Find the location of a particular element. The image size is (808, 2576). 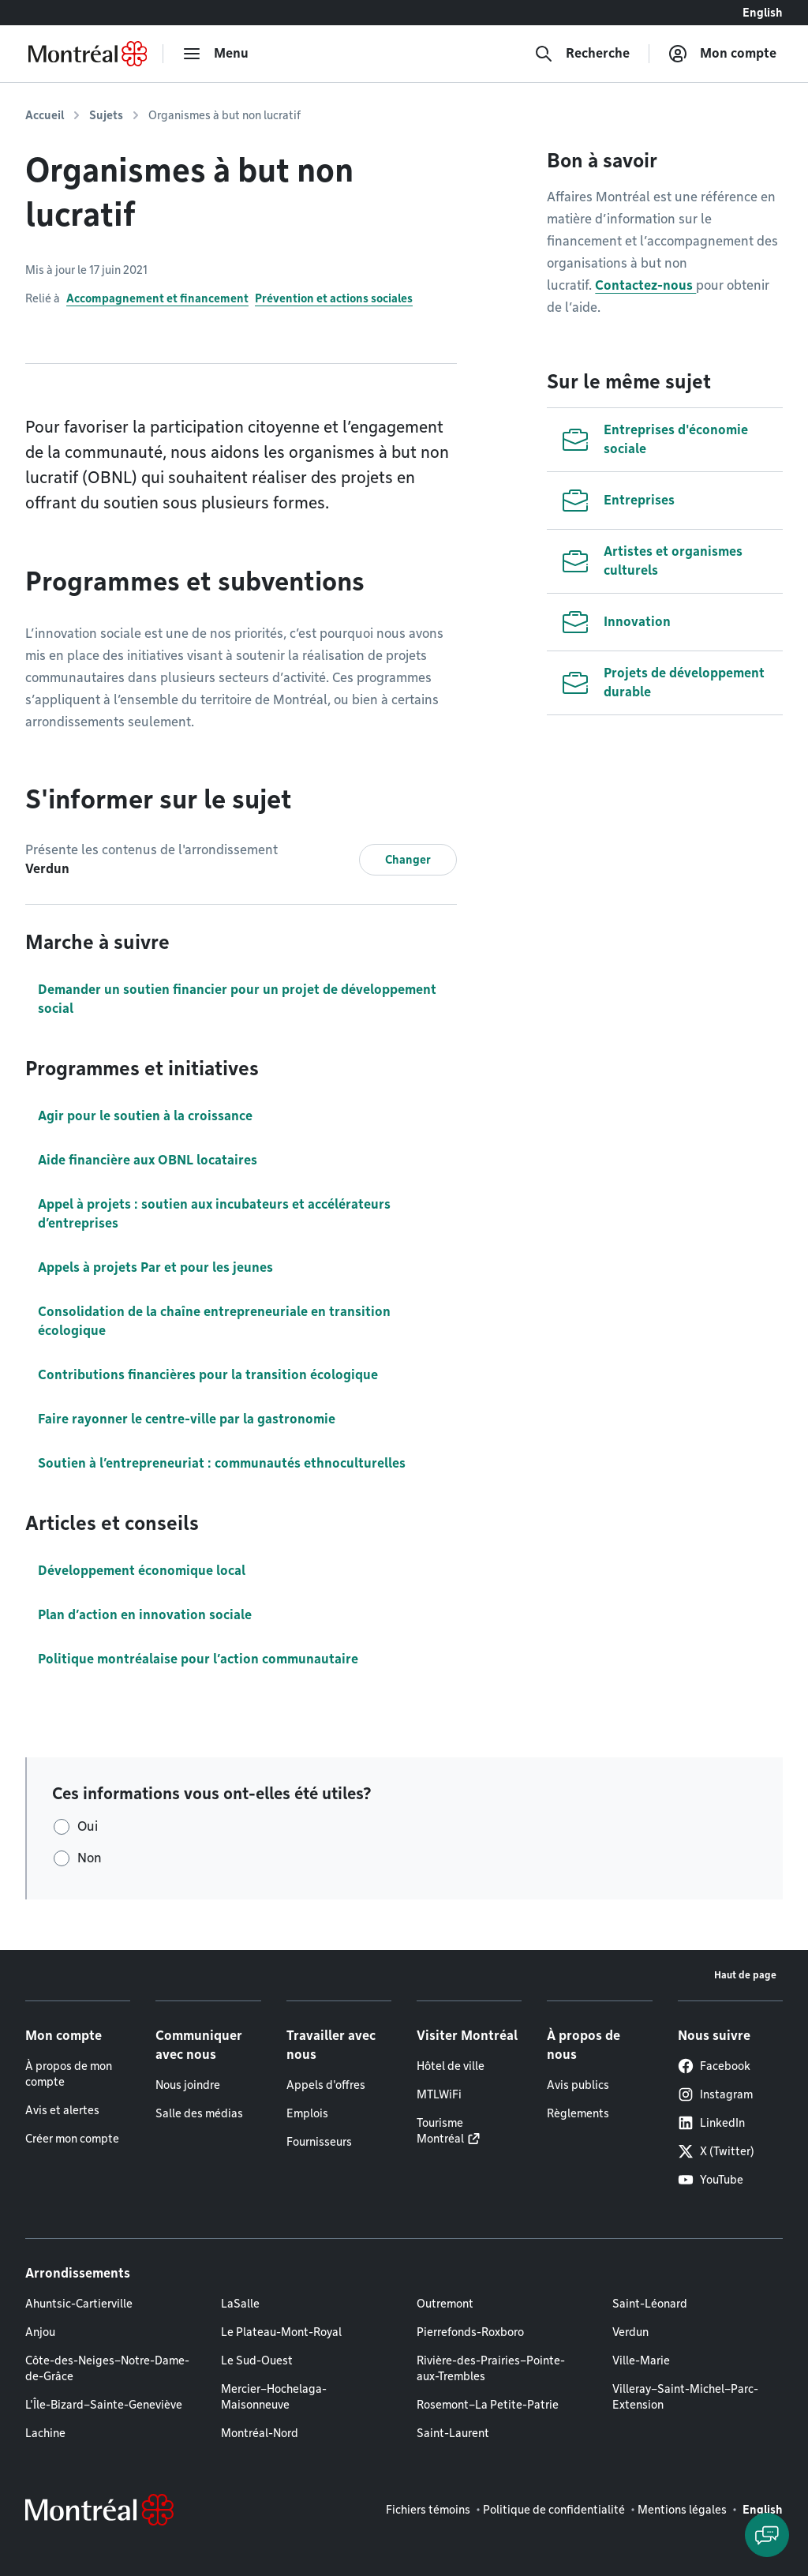

LaSalle is located at coordinates (240, 2303).